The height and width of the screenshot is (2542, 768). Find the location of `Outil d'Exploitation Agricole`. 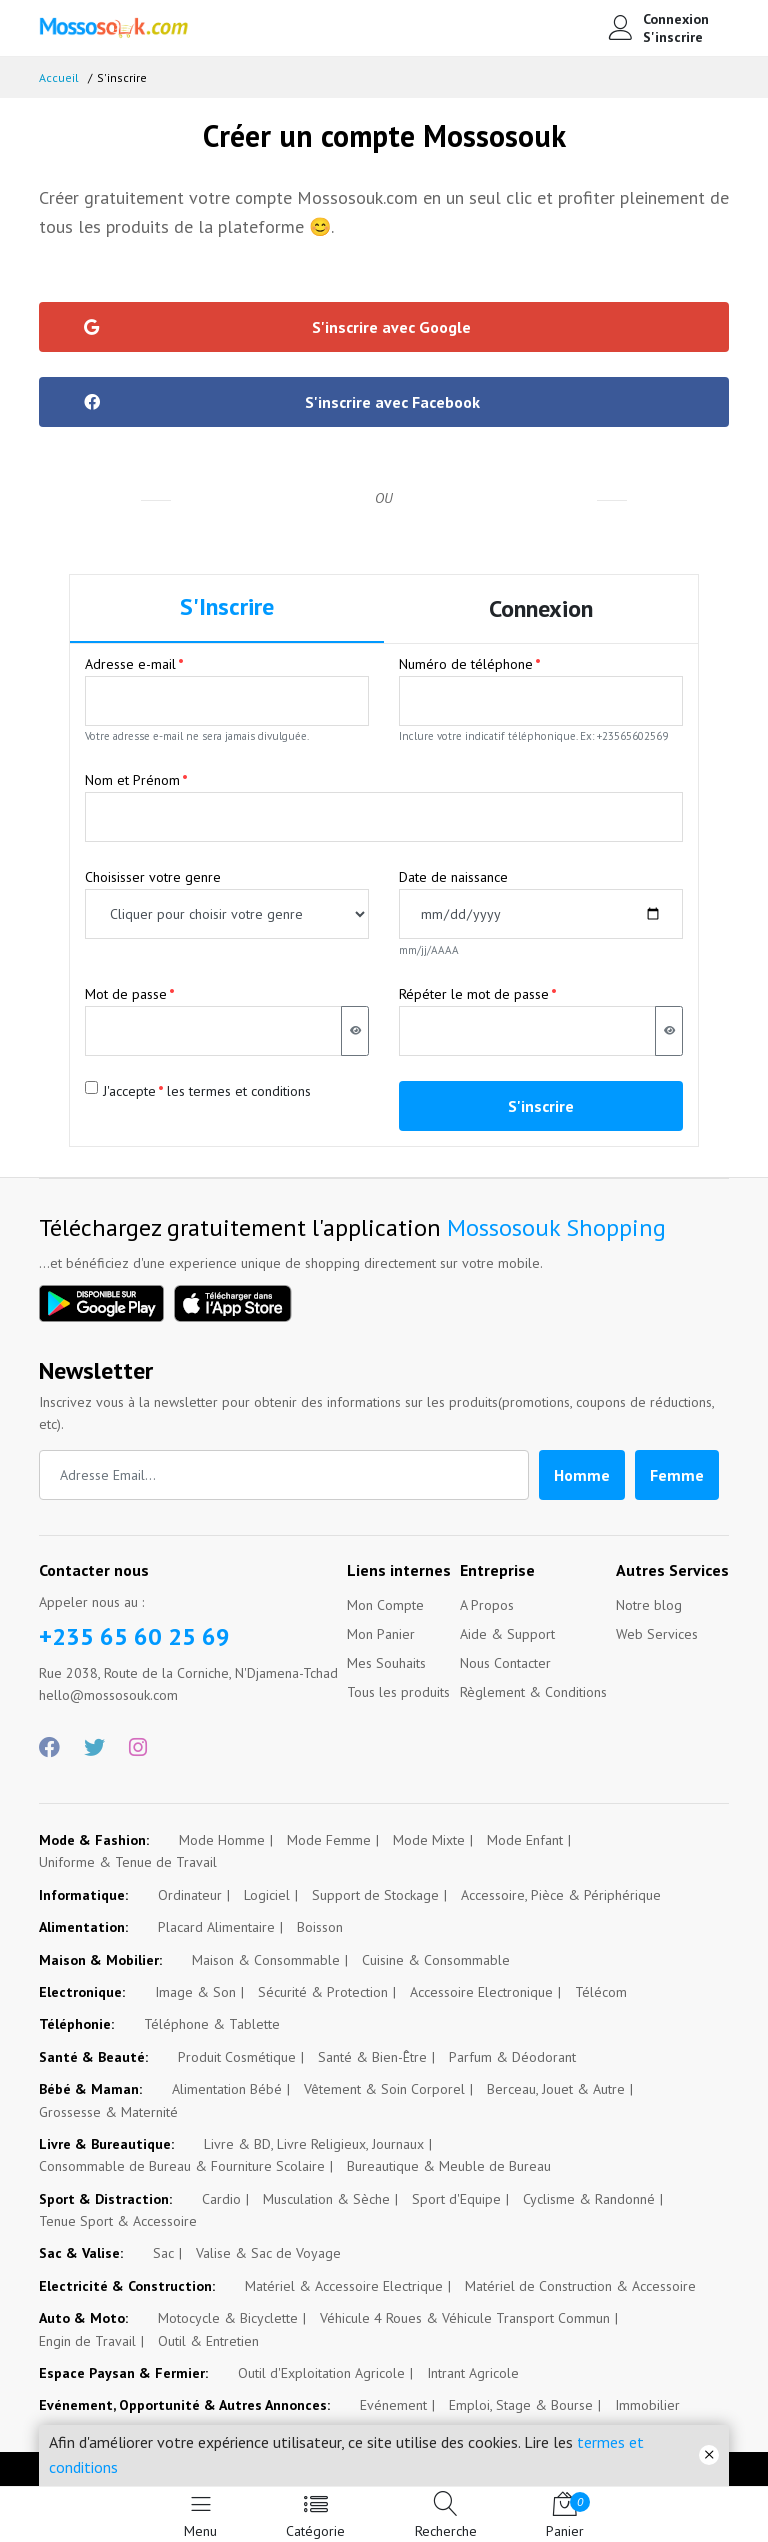

Outil d'Exploitation Agricole is located at coordinates (321, 2373).